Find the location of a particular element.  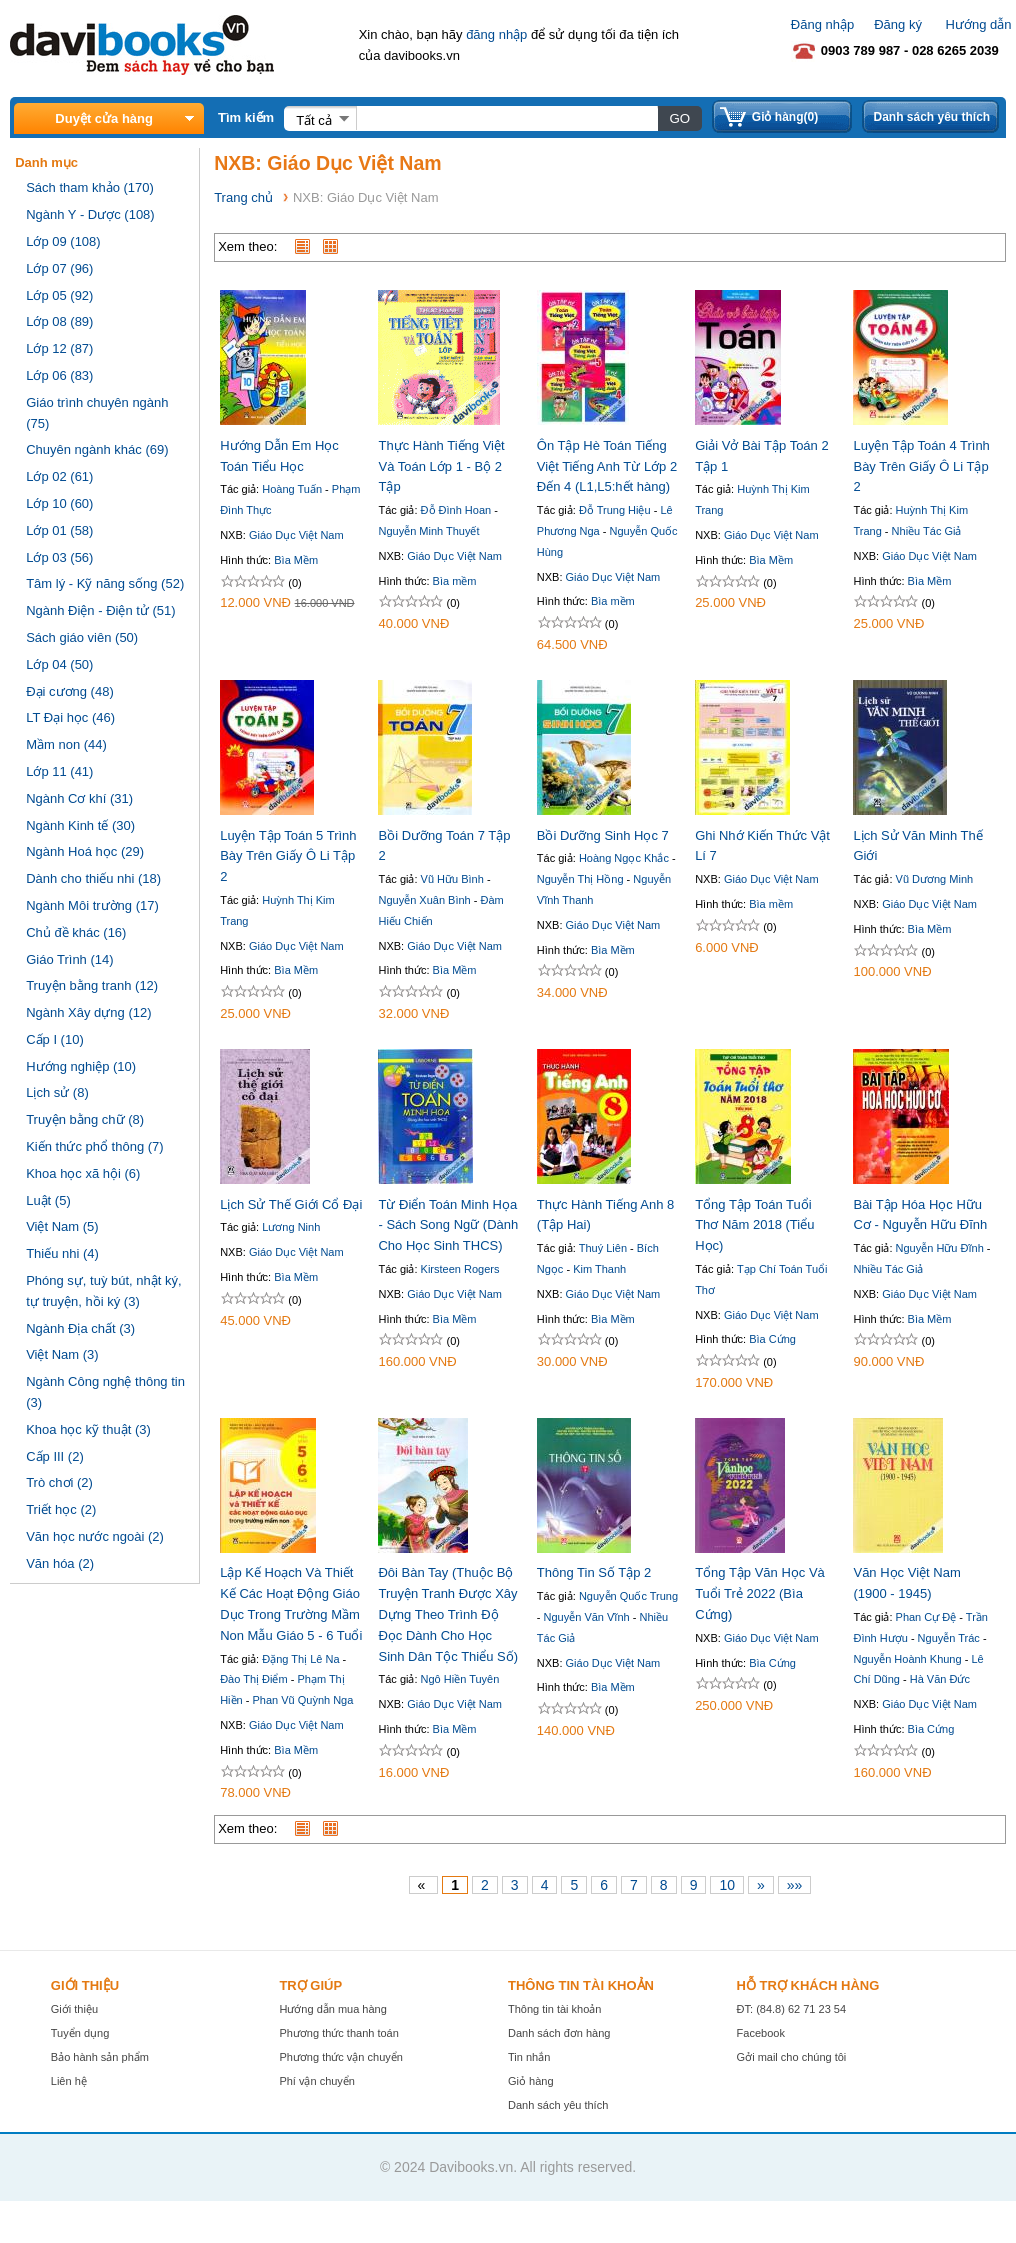

Nhiều Tác Giả is located at coordinates (927, 531).